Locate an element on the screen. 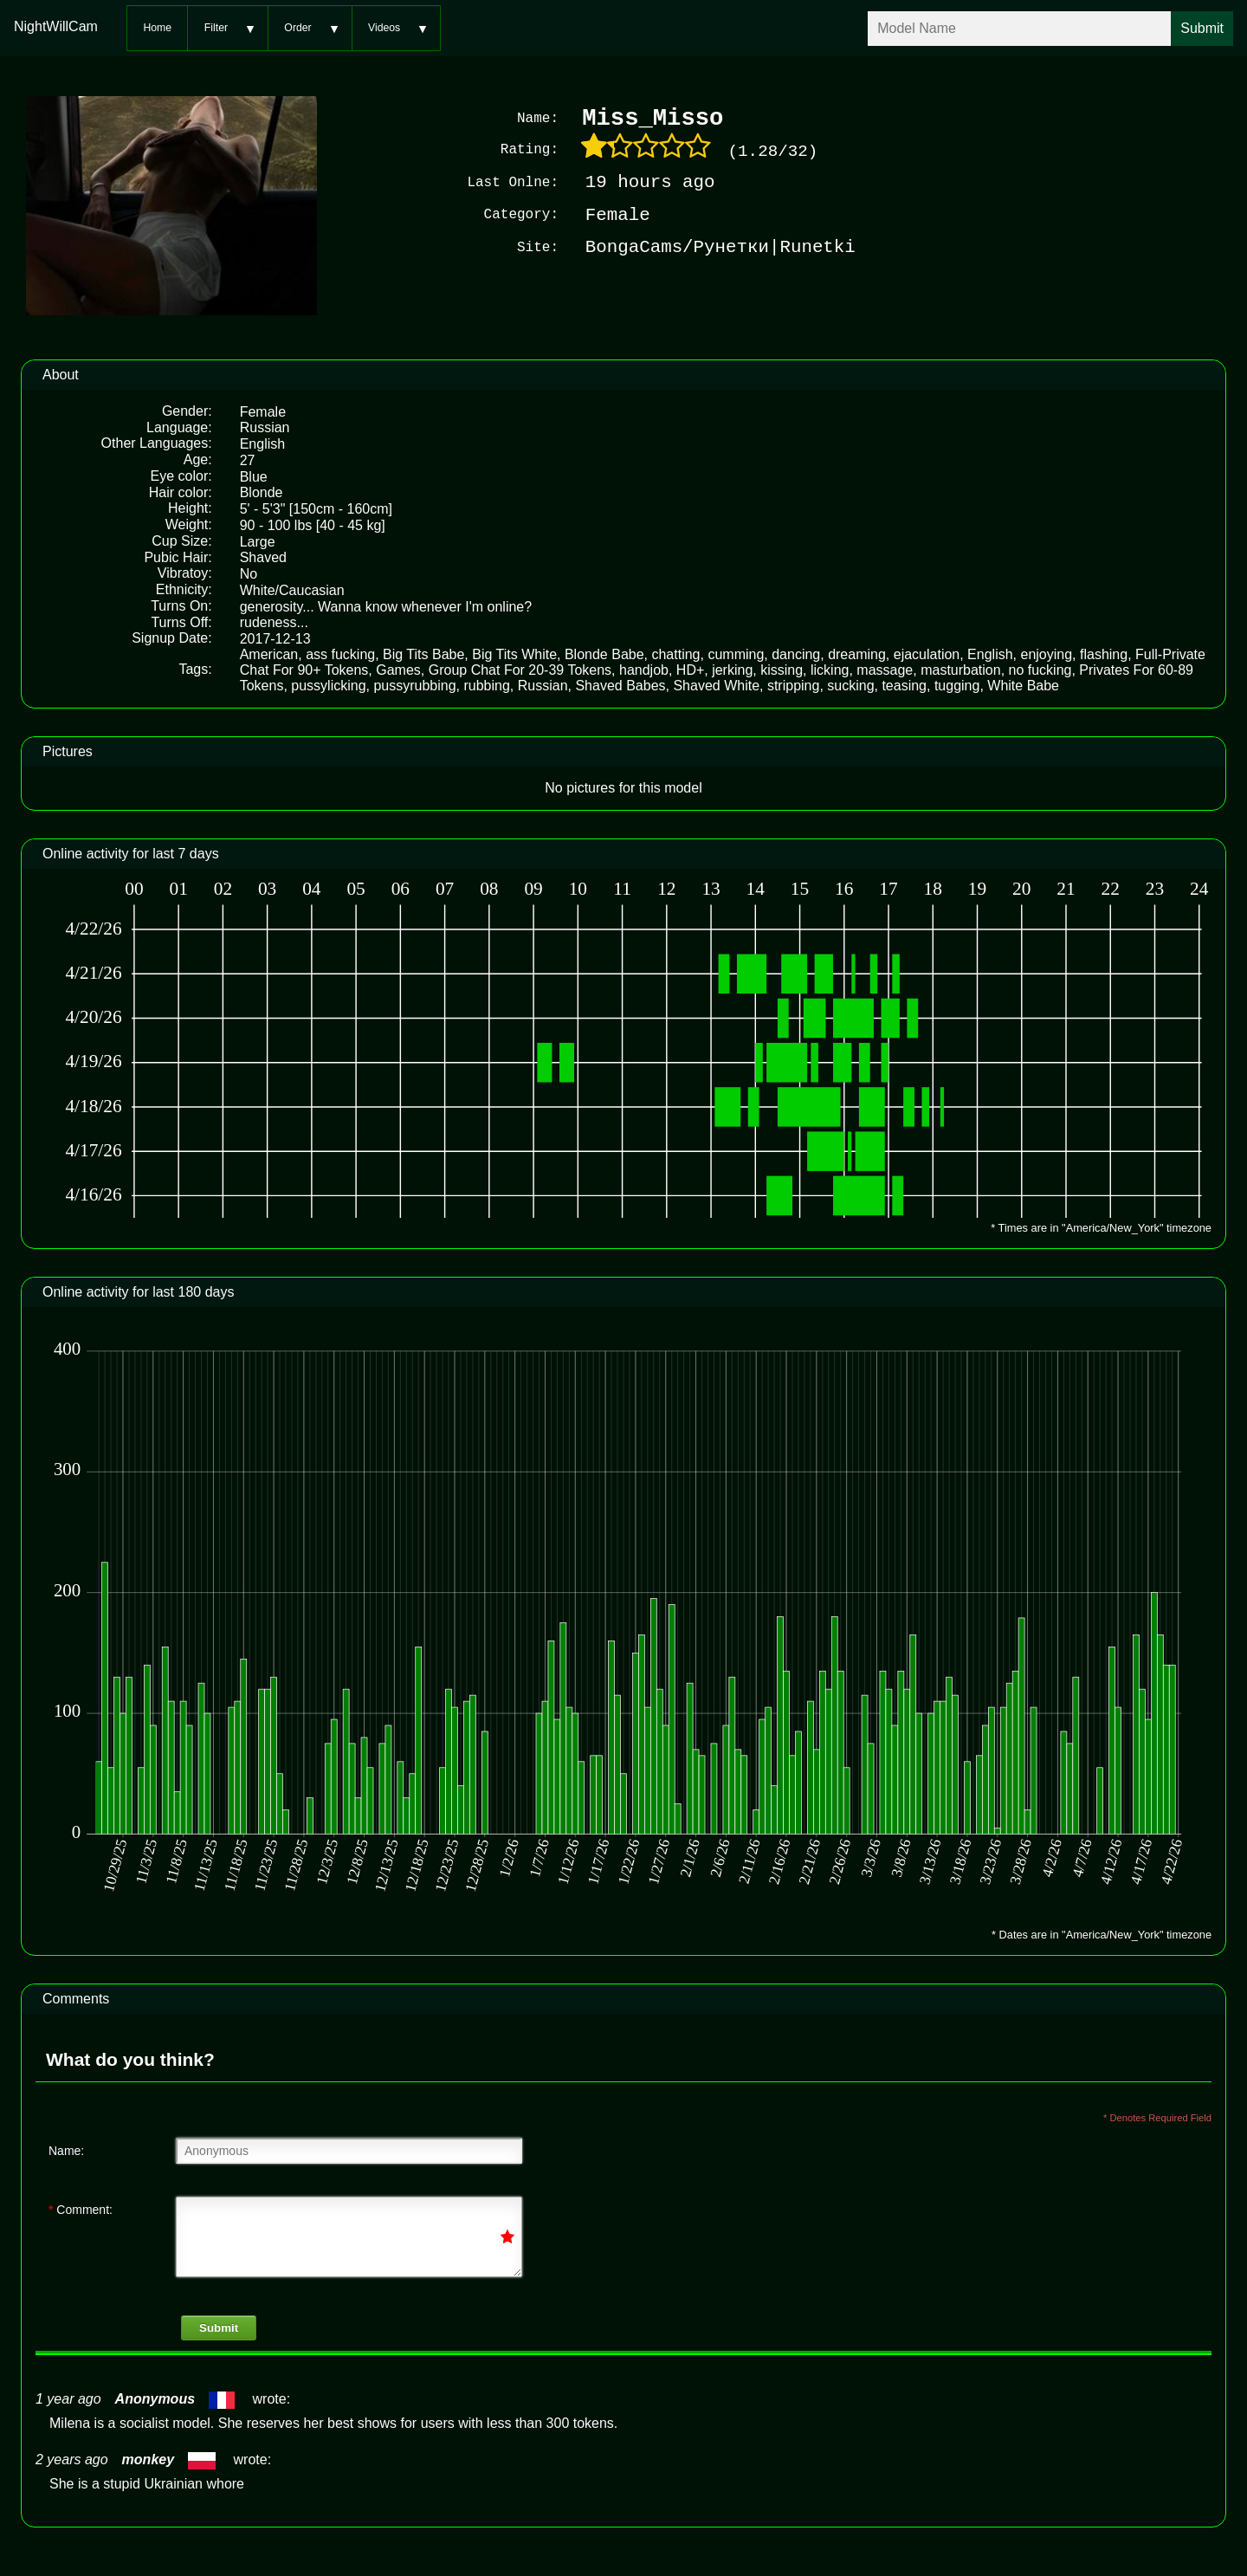  NightWillCam is located at coordinates (56, 26).